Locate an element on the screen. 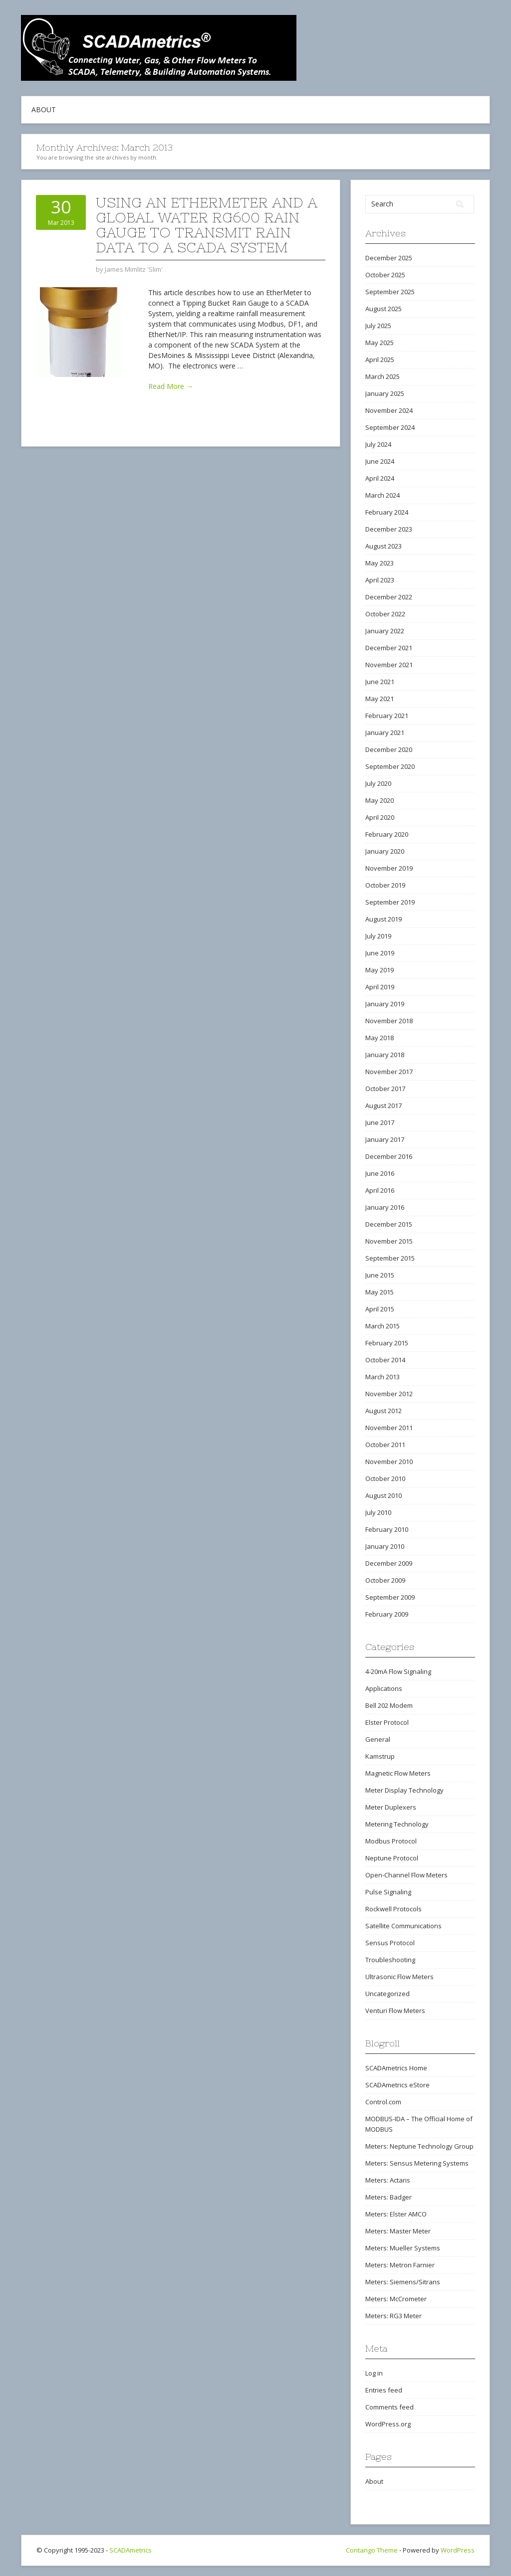 The height and width of the screenshot is (2576, 511). Sensus Protocol is located at coordinates (390, 1942).